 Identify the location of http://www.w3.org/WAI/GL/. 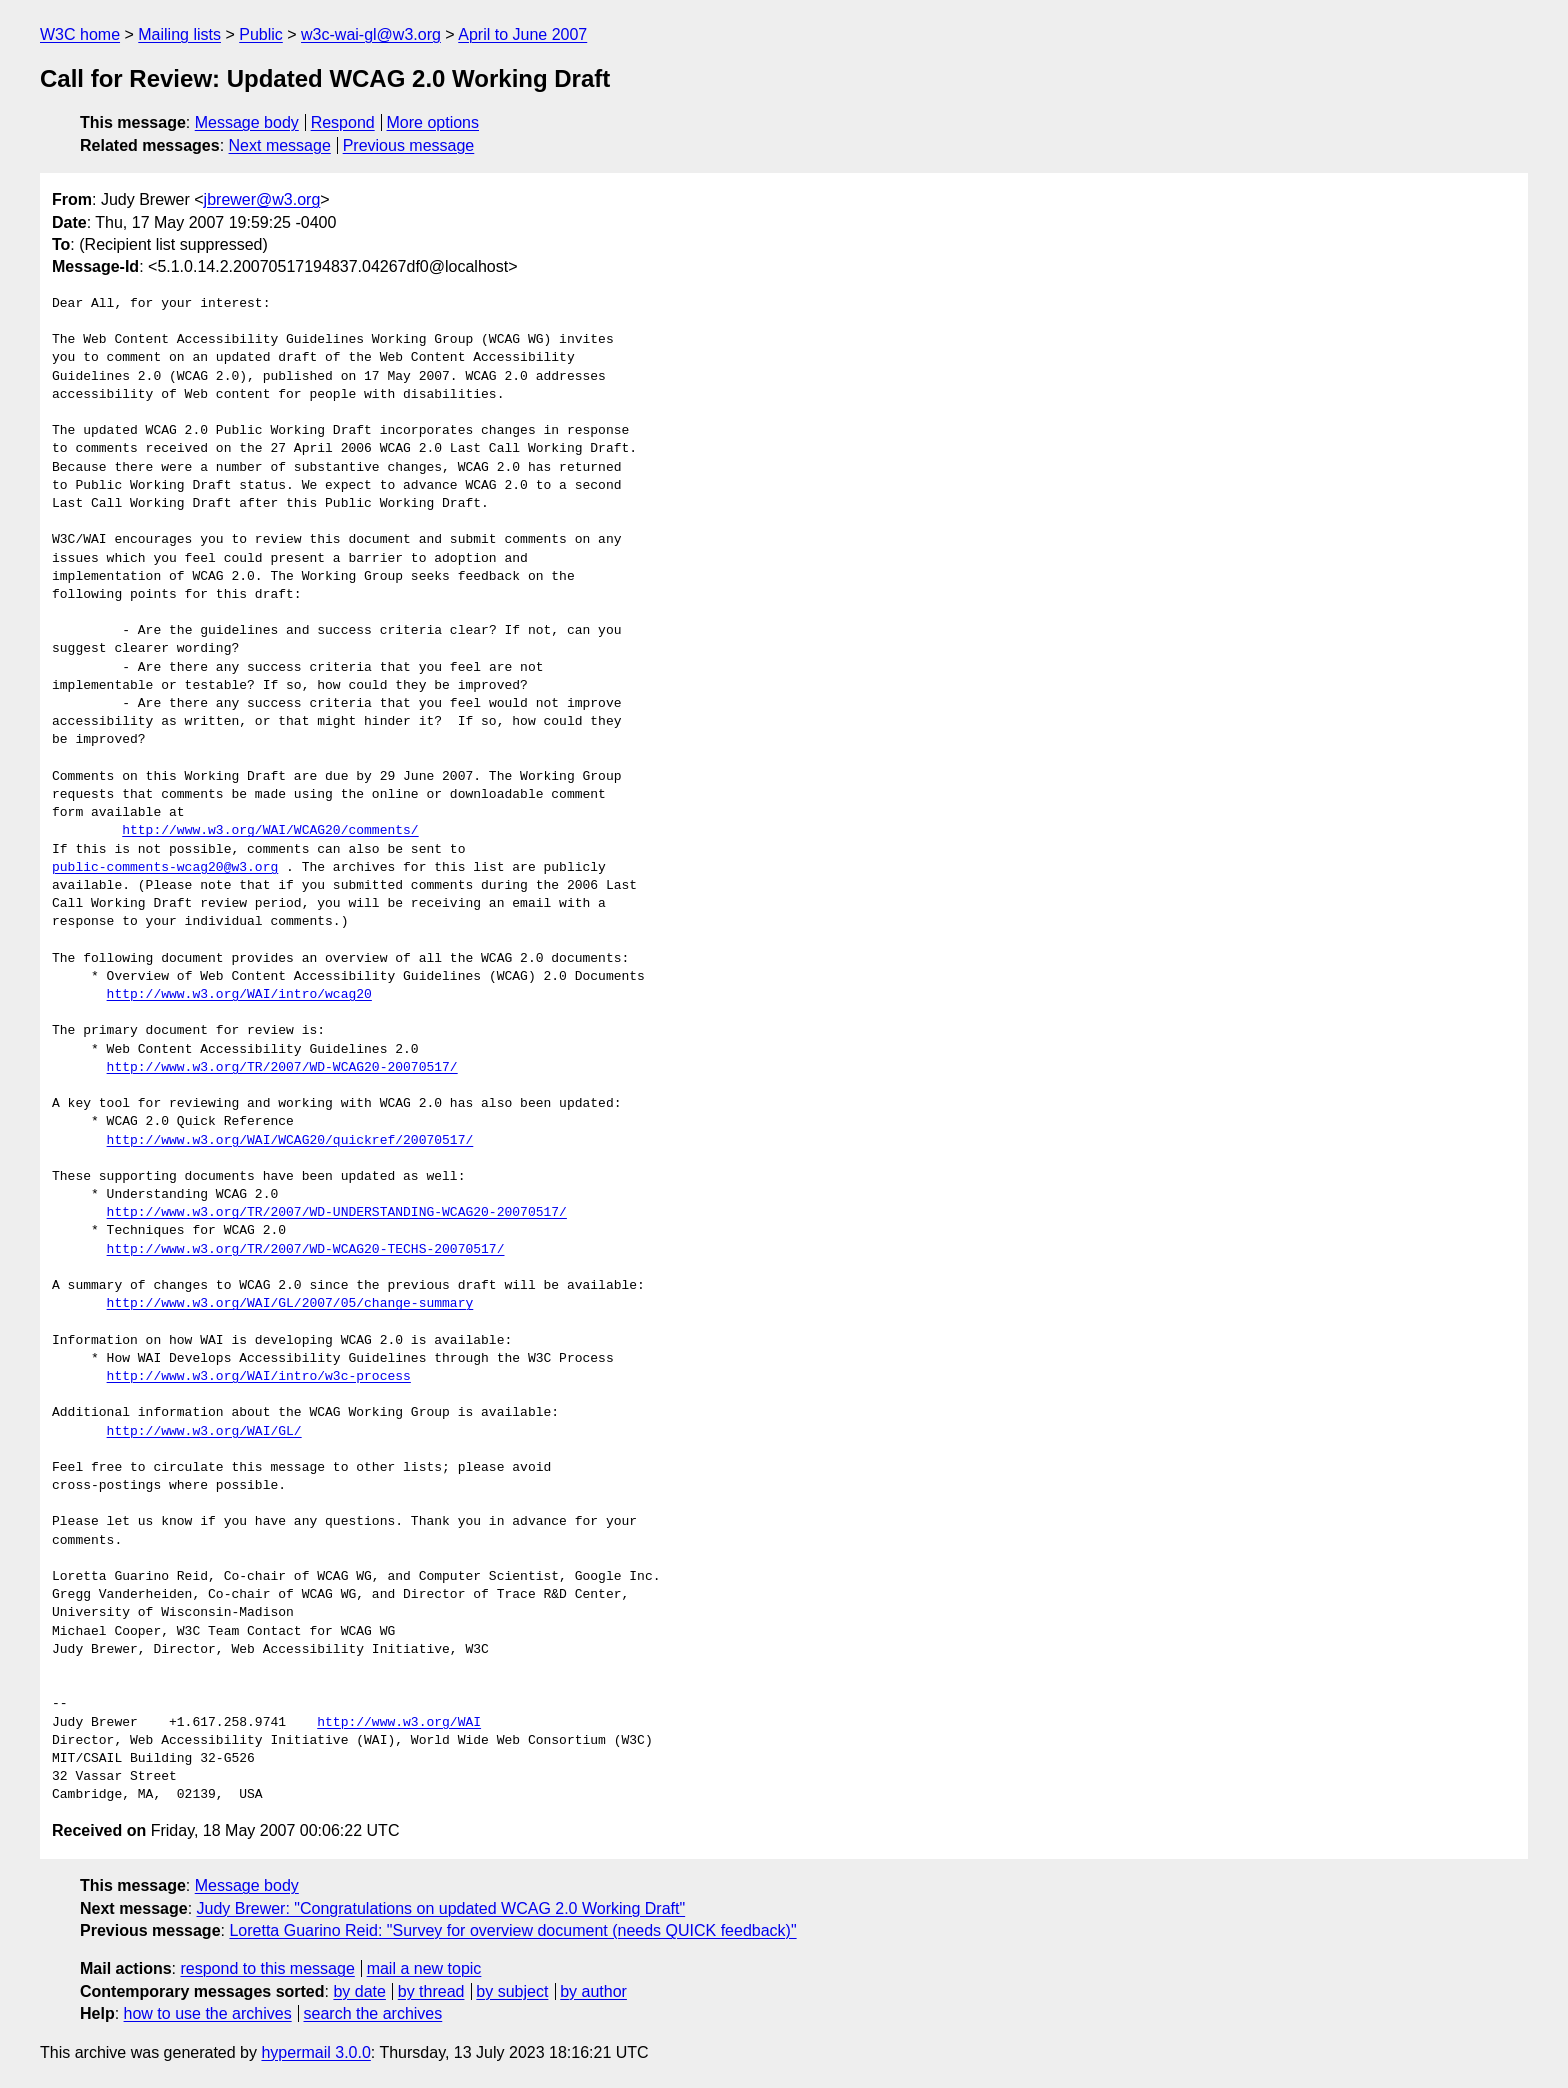
(204, 1432).